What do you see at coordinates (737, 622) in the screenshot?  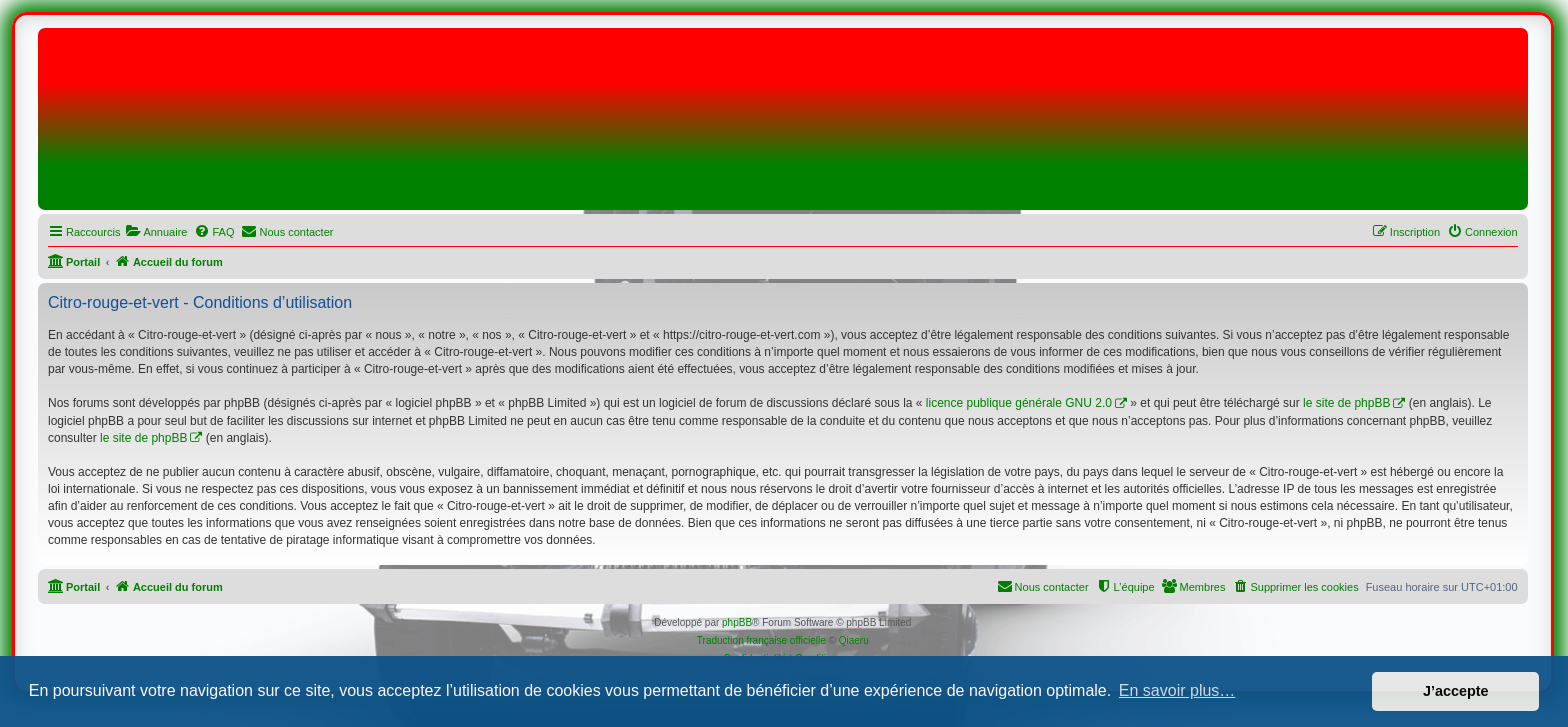 I see `phpBB` at bounding box center [737, 622].